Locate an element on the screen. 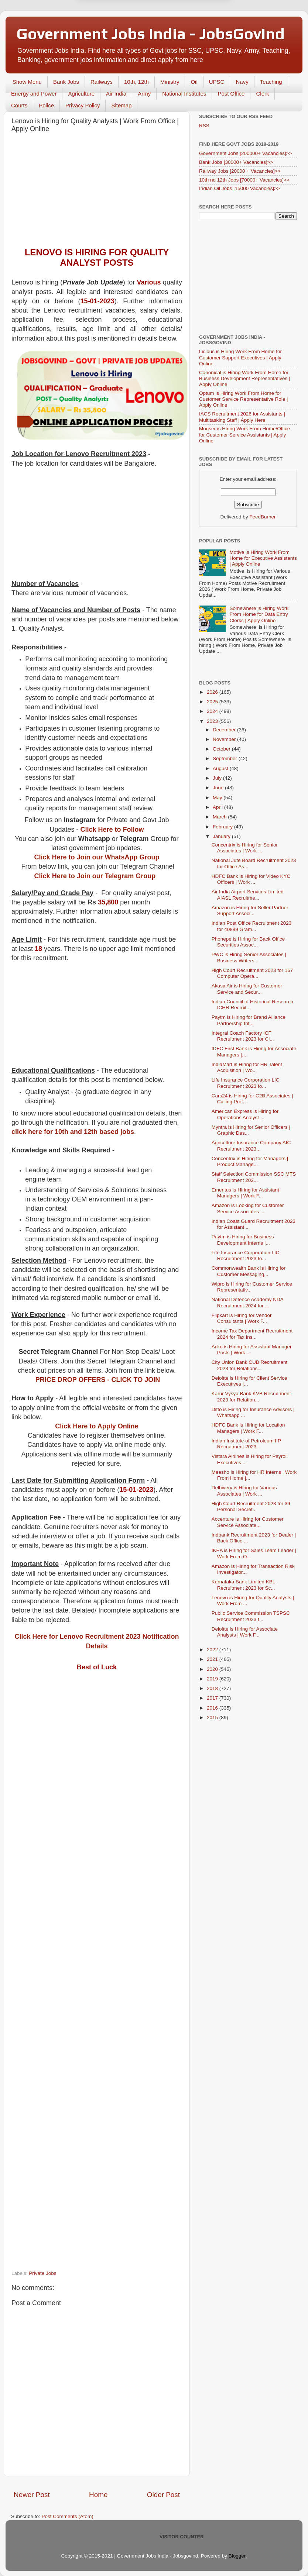 This screenshot has height=2576, width=308. National Defence Academy NDA Recruitment 2024 for ... is located at coordinates (247, 1302).